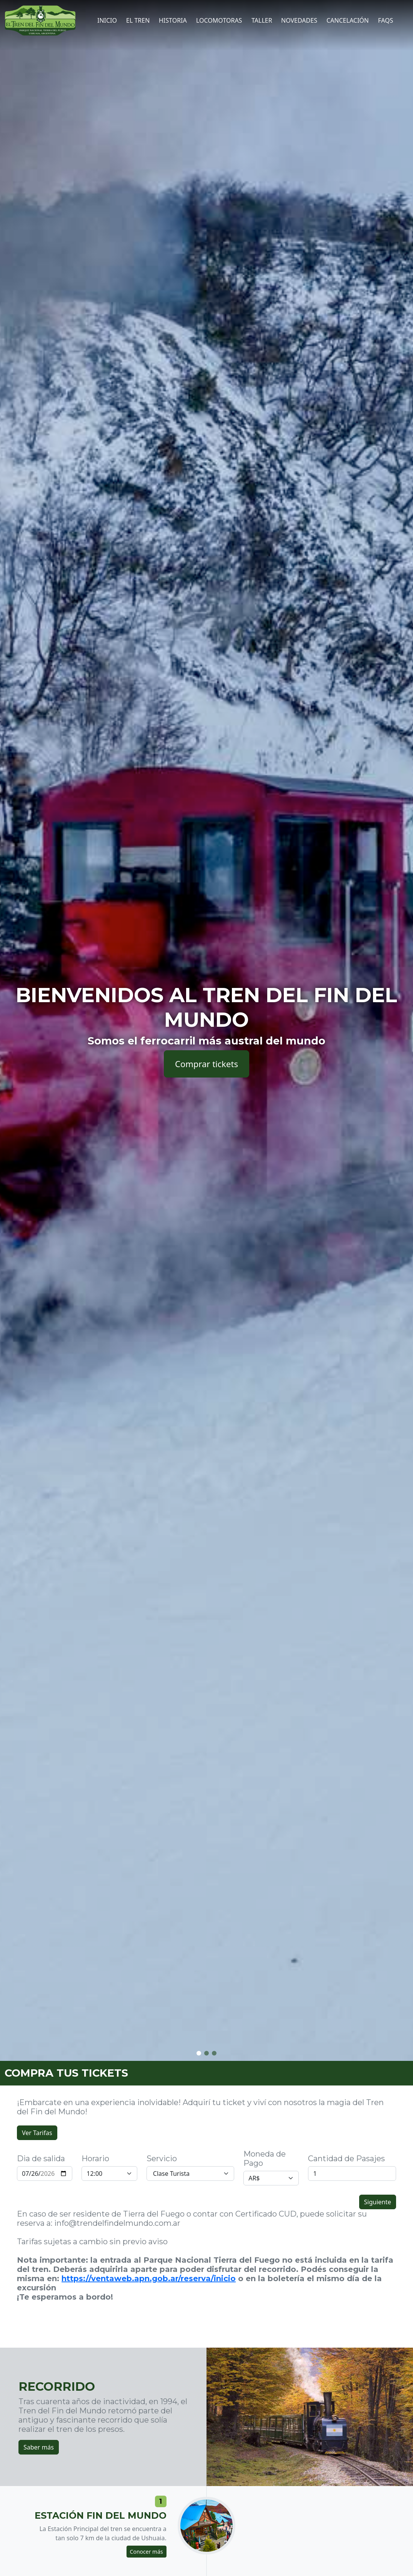 The image size is (413, 2576). I want to click on [button], so click(199, 2053).